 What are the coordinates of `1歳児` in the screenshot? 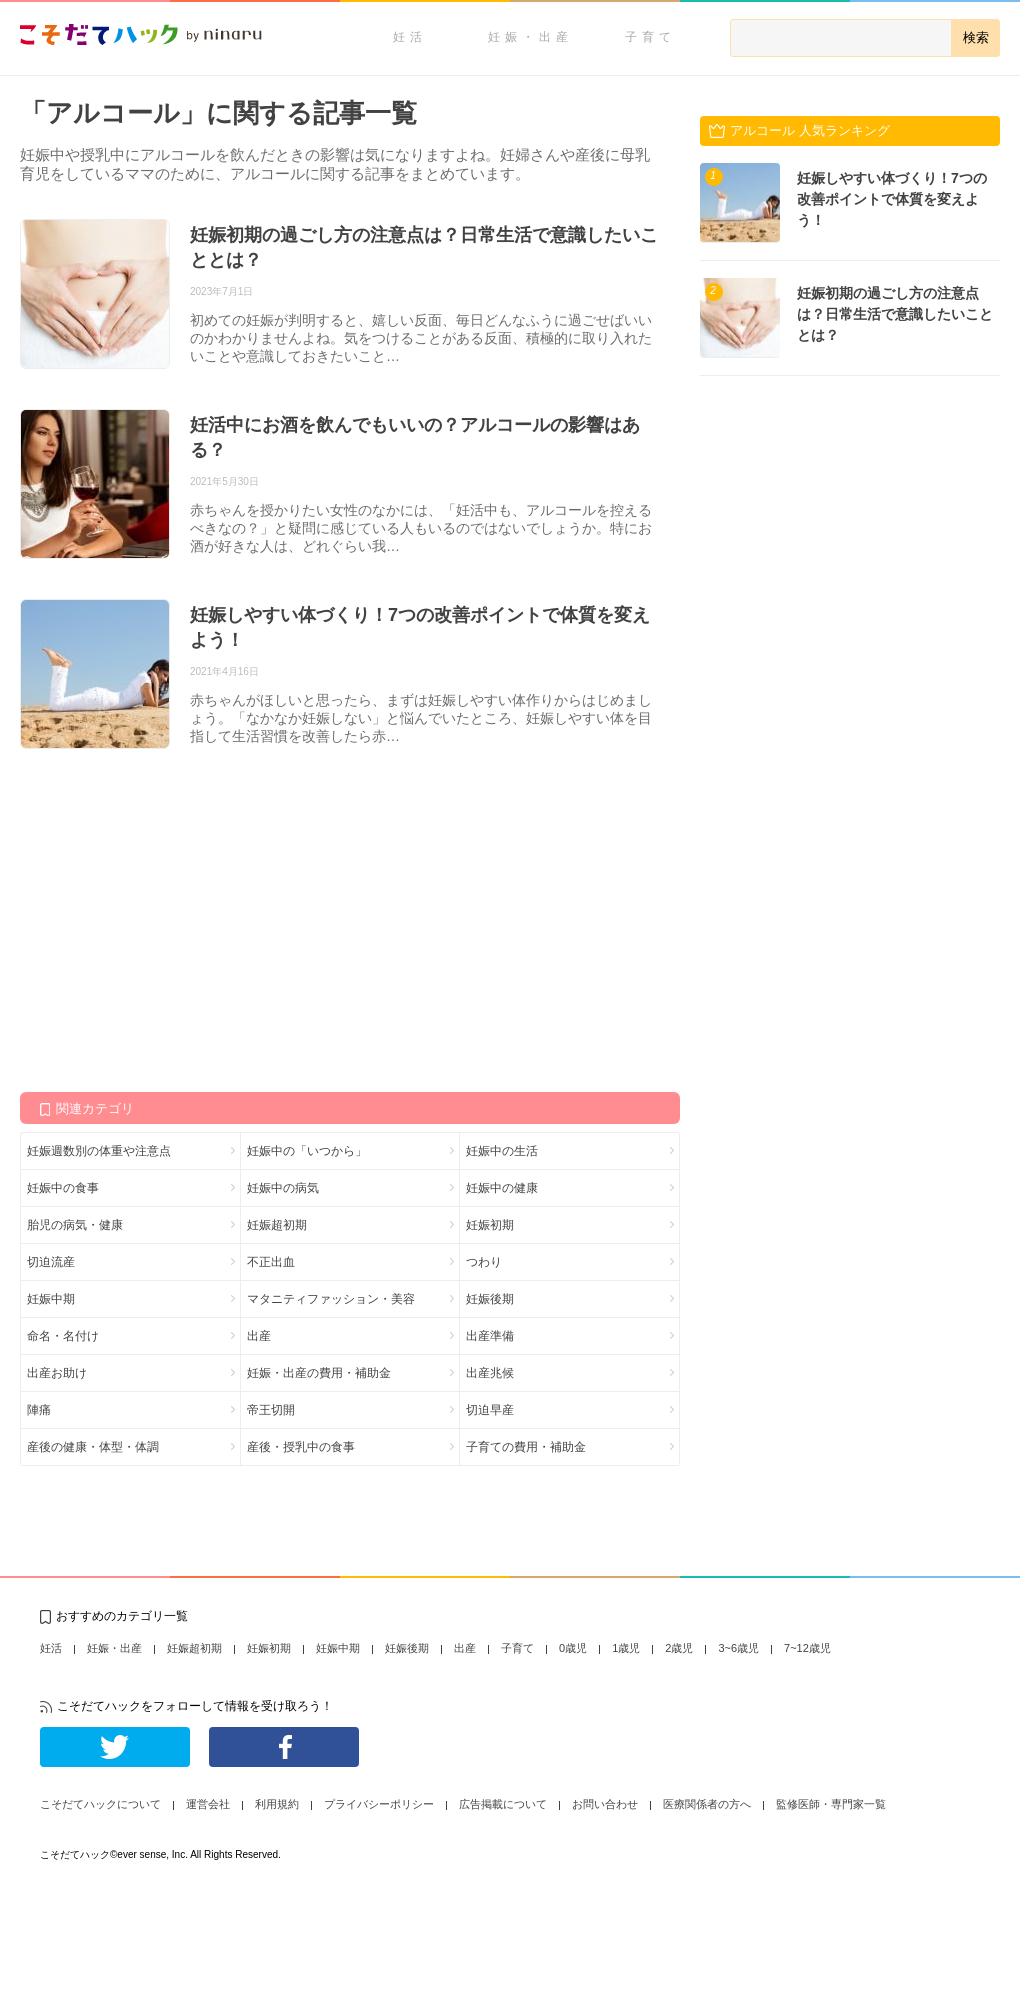 It's located at (626, 1648).